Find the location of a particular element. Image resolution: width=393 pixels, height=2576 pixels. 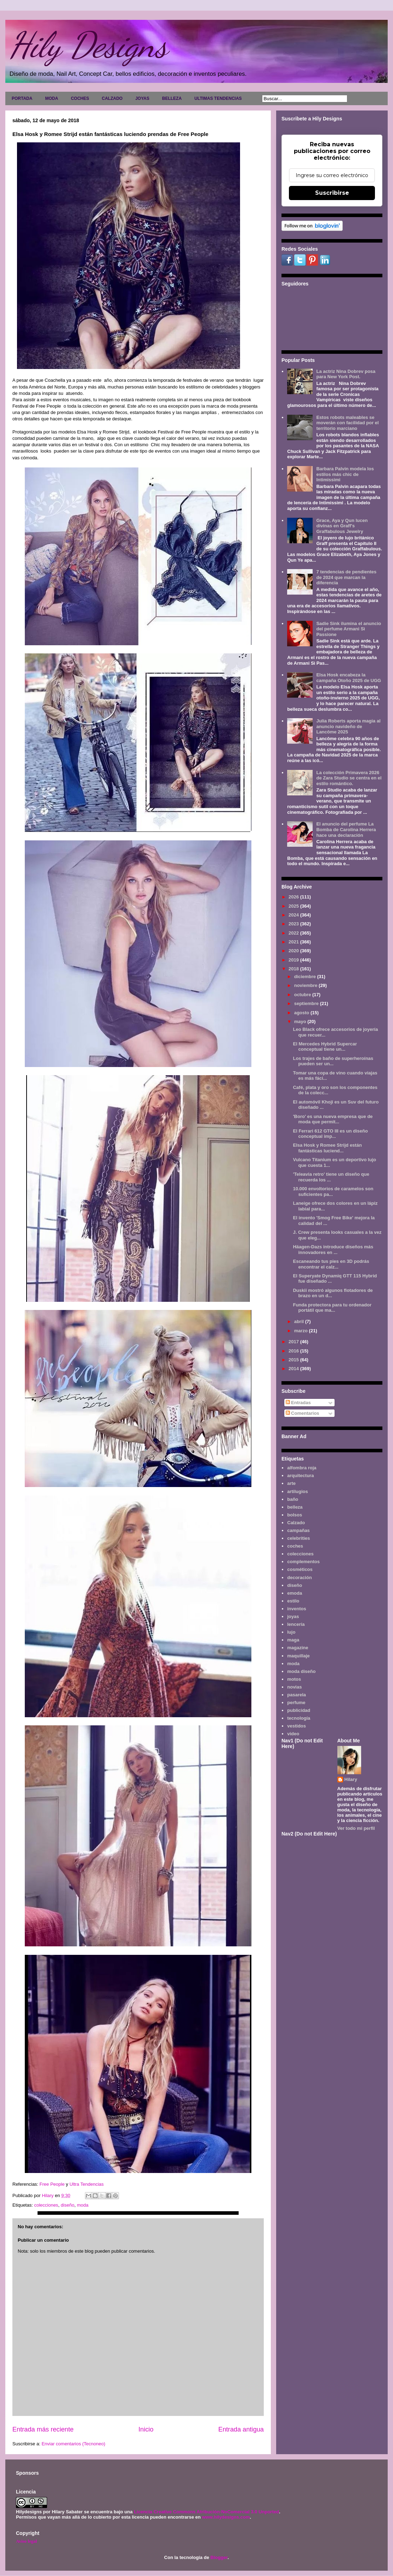

moda is located at coordinates (83, 2205).